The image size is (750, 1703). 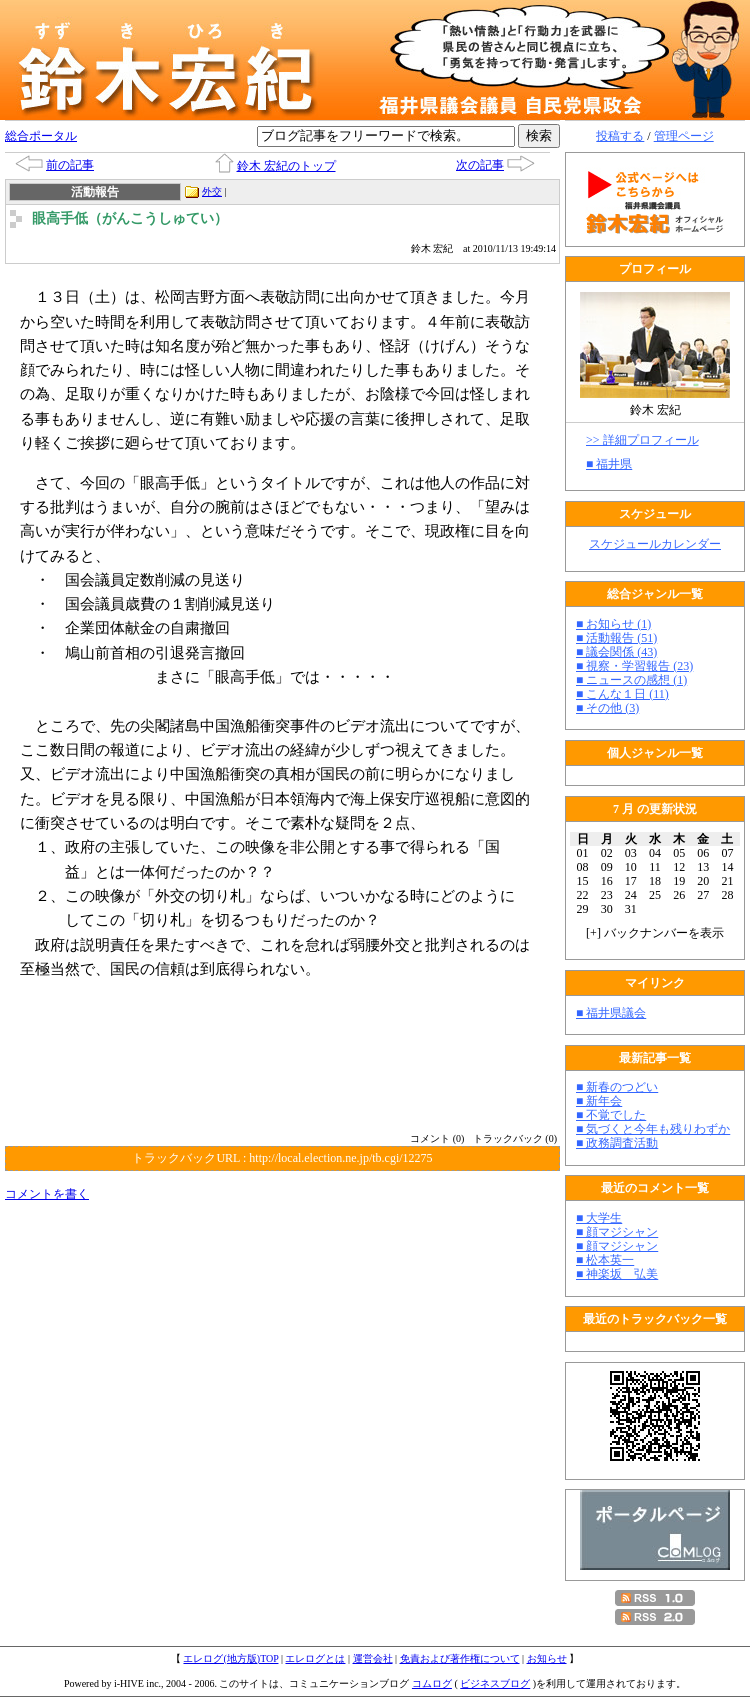 I want to click on ■ こんな１日 (11), so click(x=622, y=694).